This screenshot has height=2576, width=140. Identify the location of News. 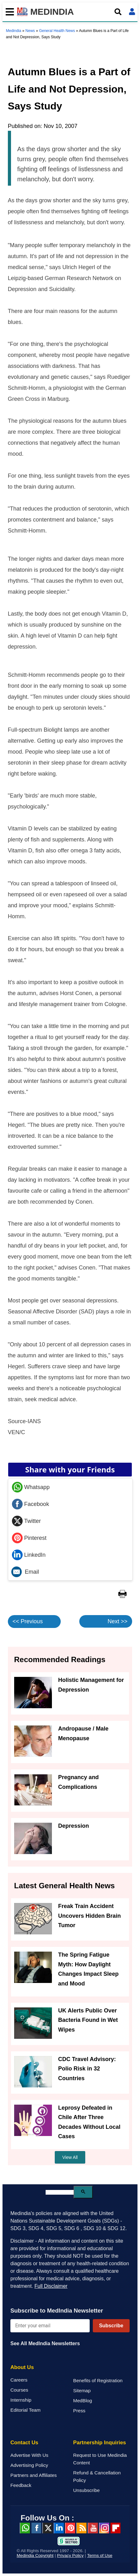
(30, 31).